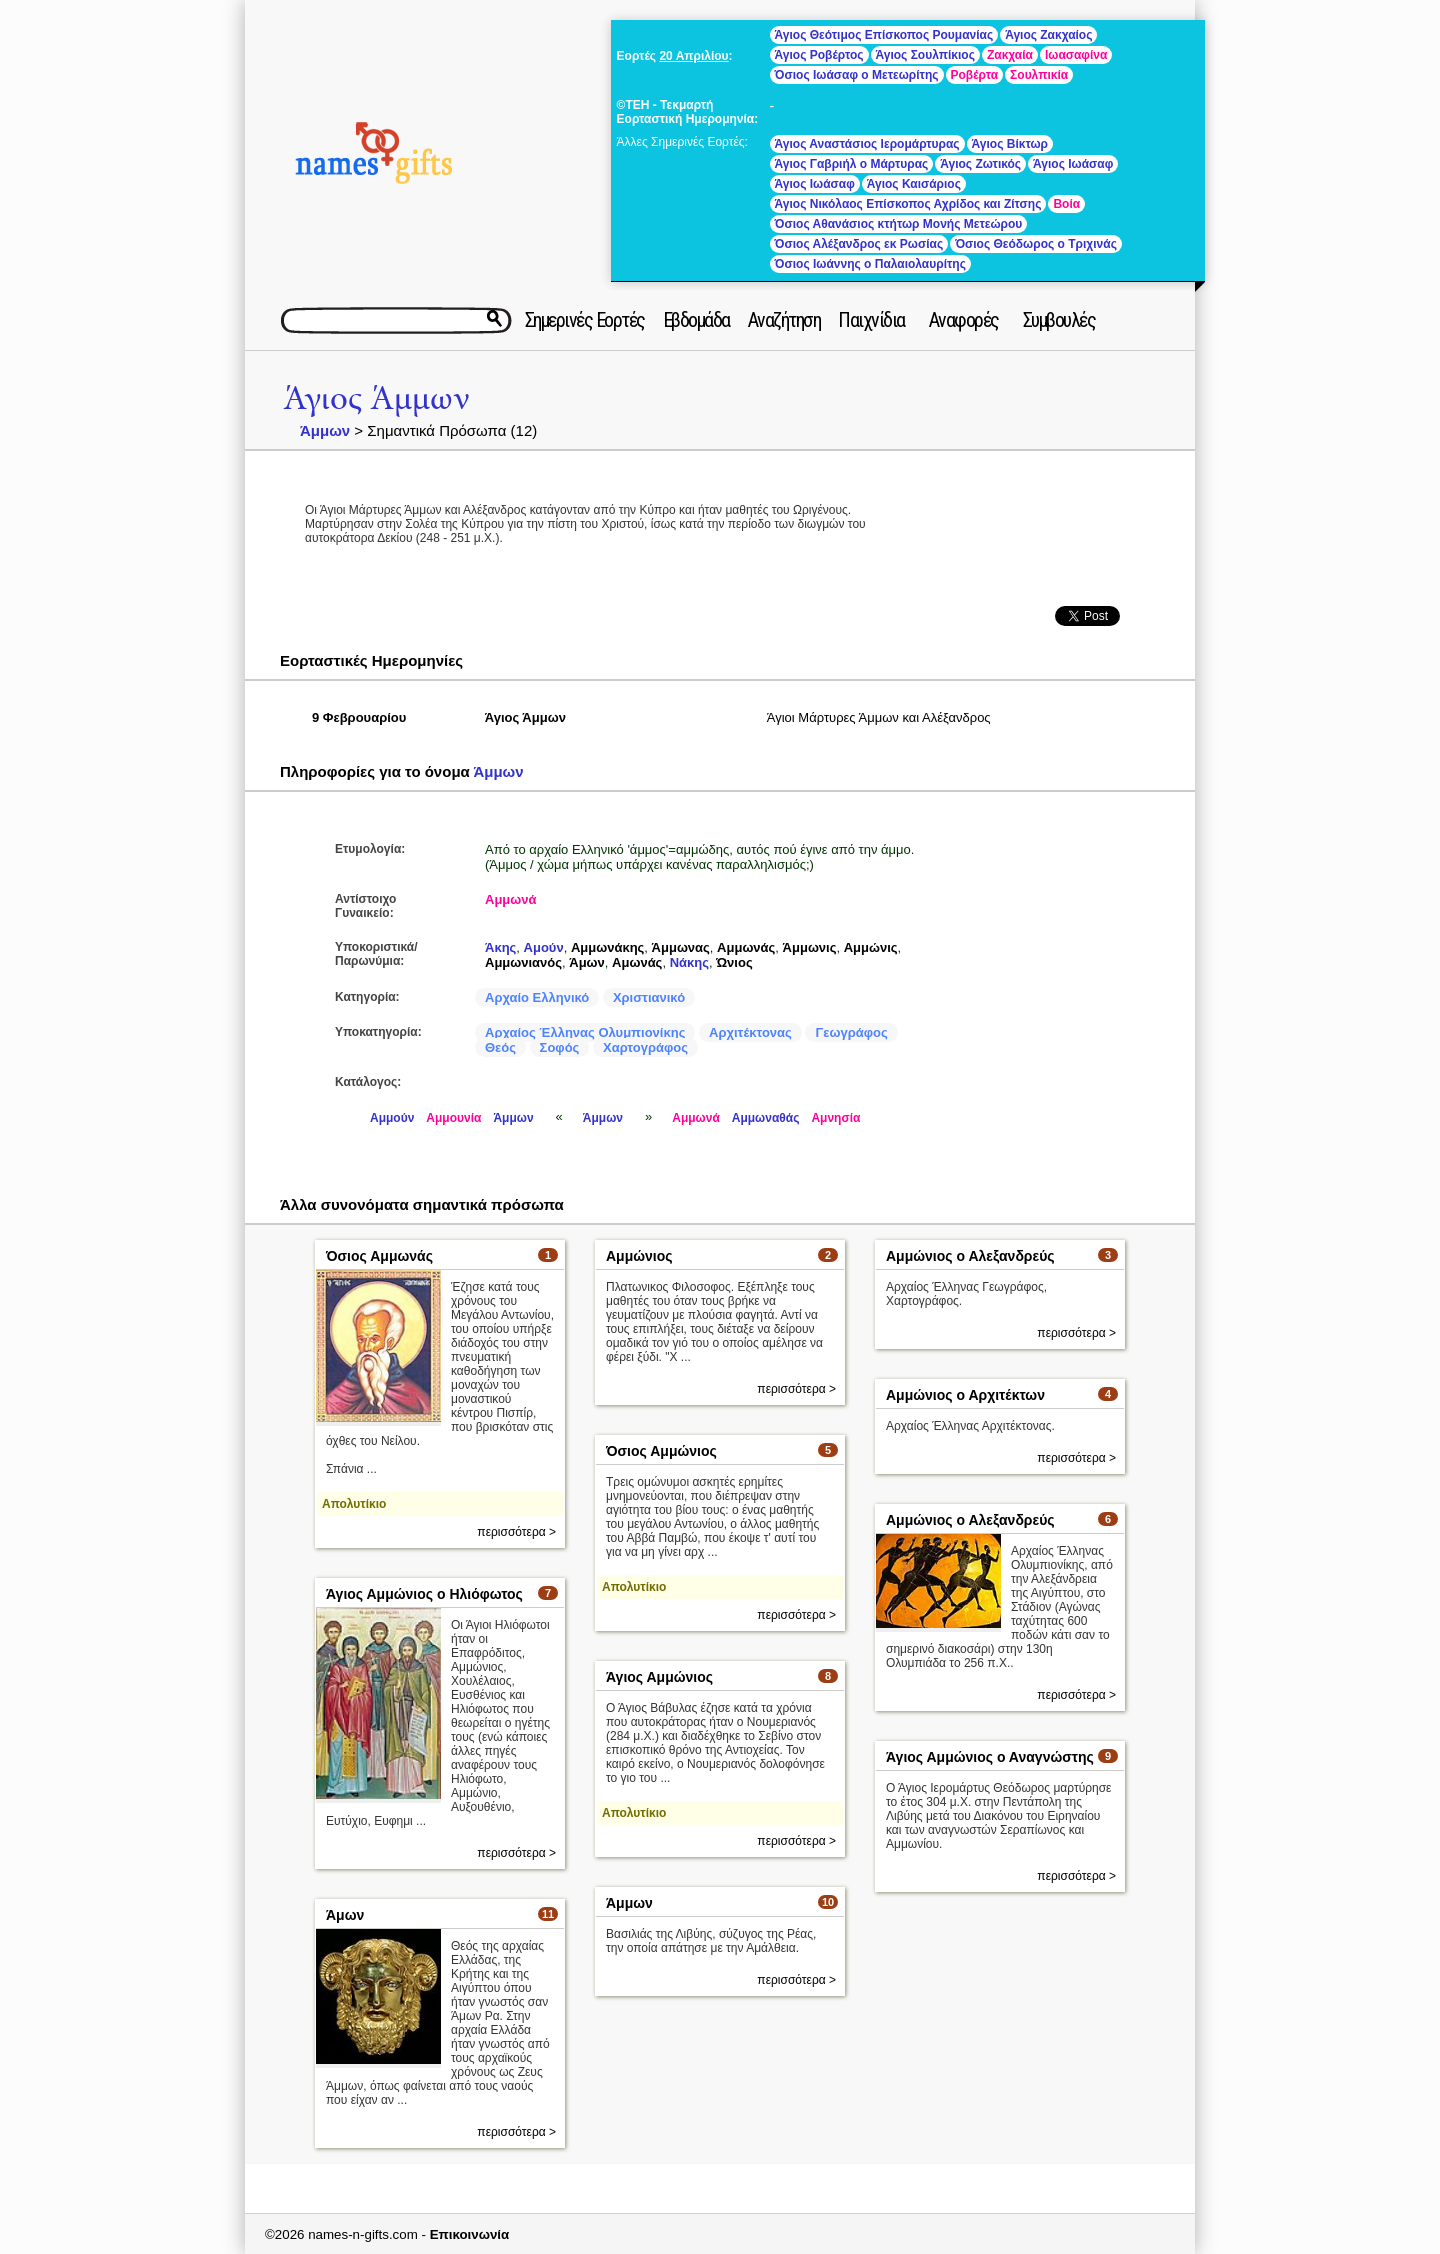 This screenshot has width=1440, height=2254. I want to click on Όσιος Ιωάννης ο Παλαιολαυρίτης, so click(870, 264).